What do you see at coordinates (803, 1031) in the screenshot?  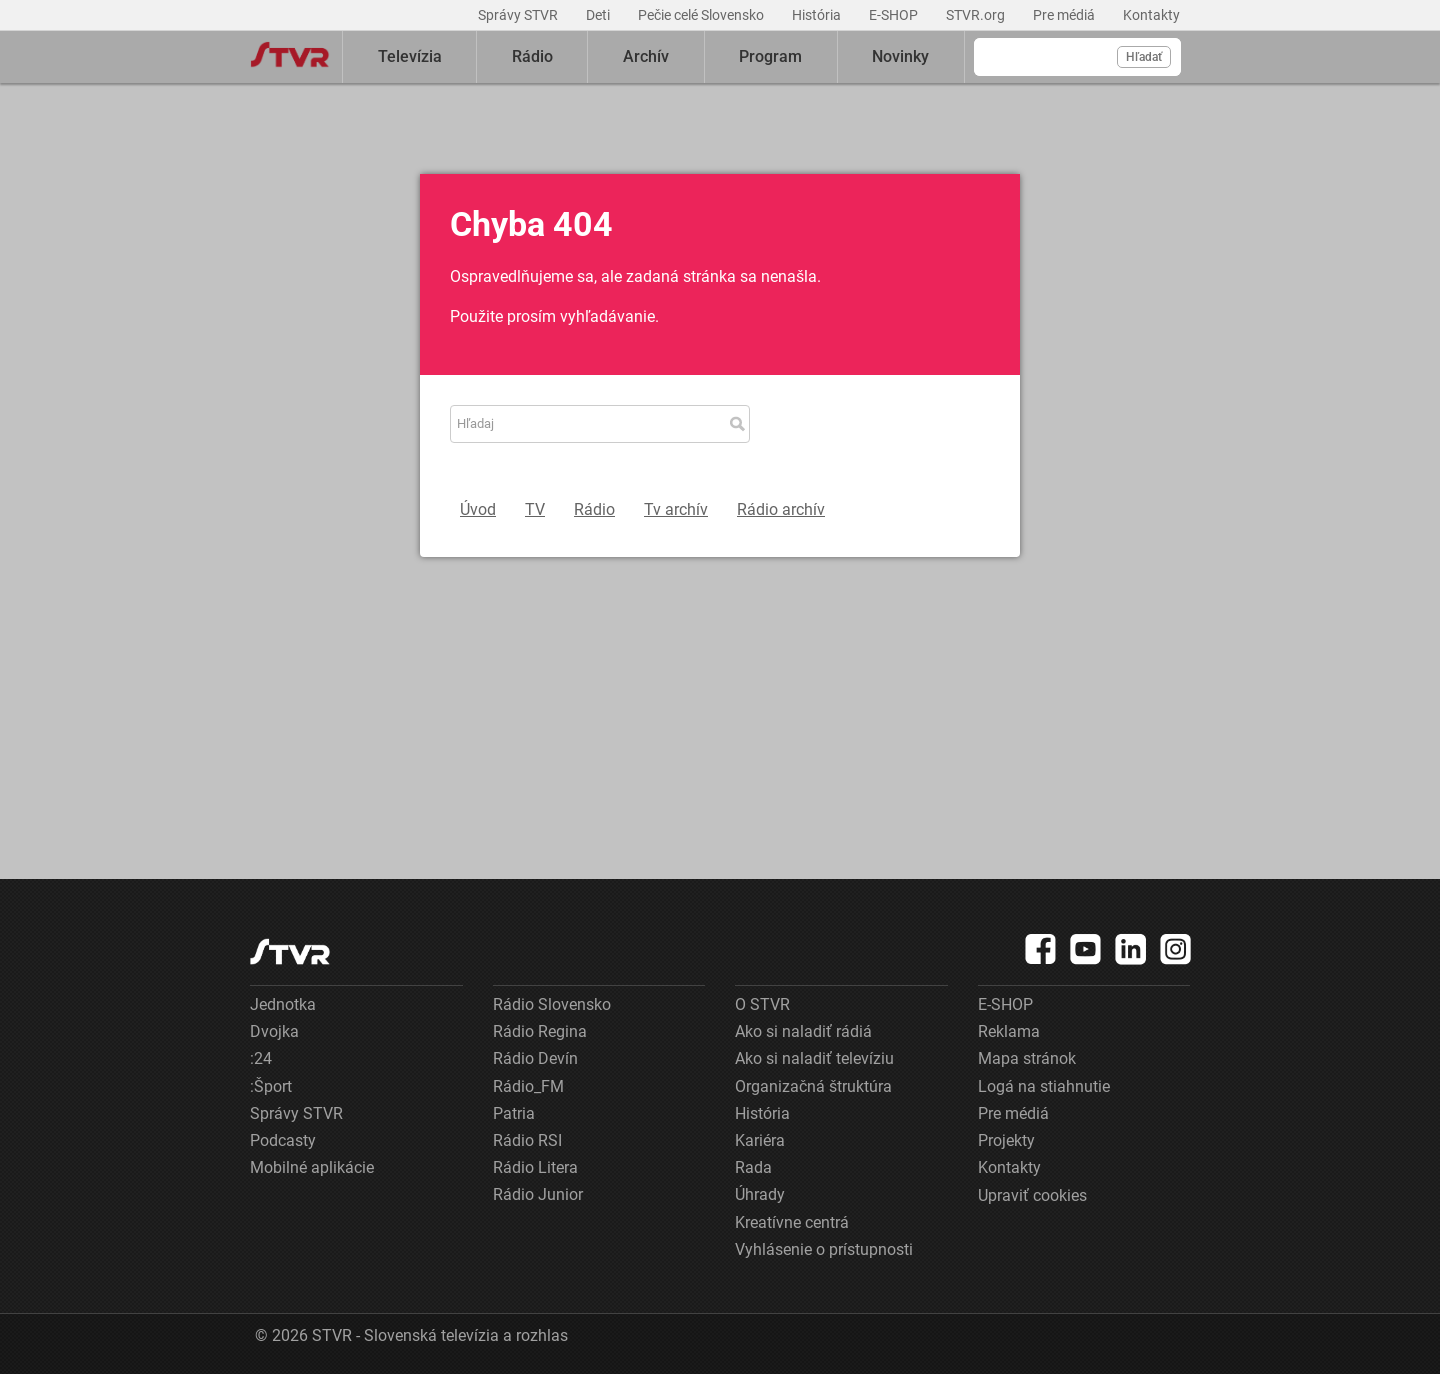 I see `Ako si naladiť rádiá` at bounding box center [803, 1031].